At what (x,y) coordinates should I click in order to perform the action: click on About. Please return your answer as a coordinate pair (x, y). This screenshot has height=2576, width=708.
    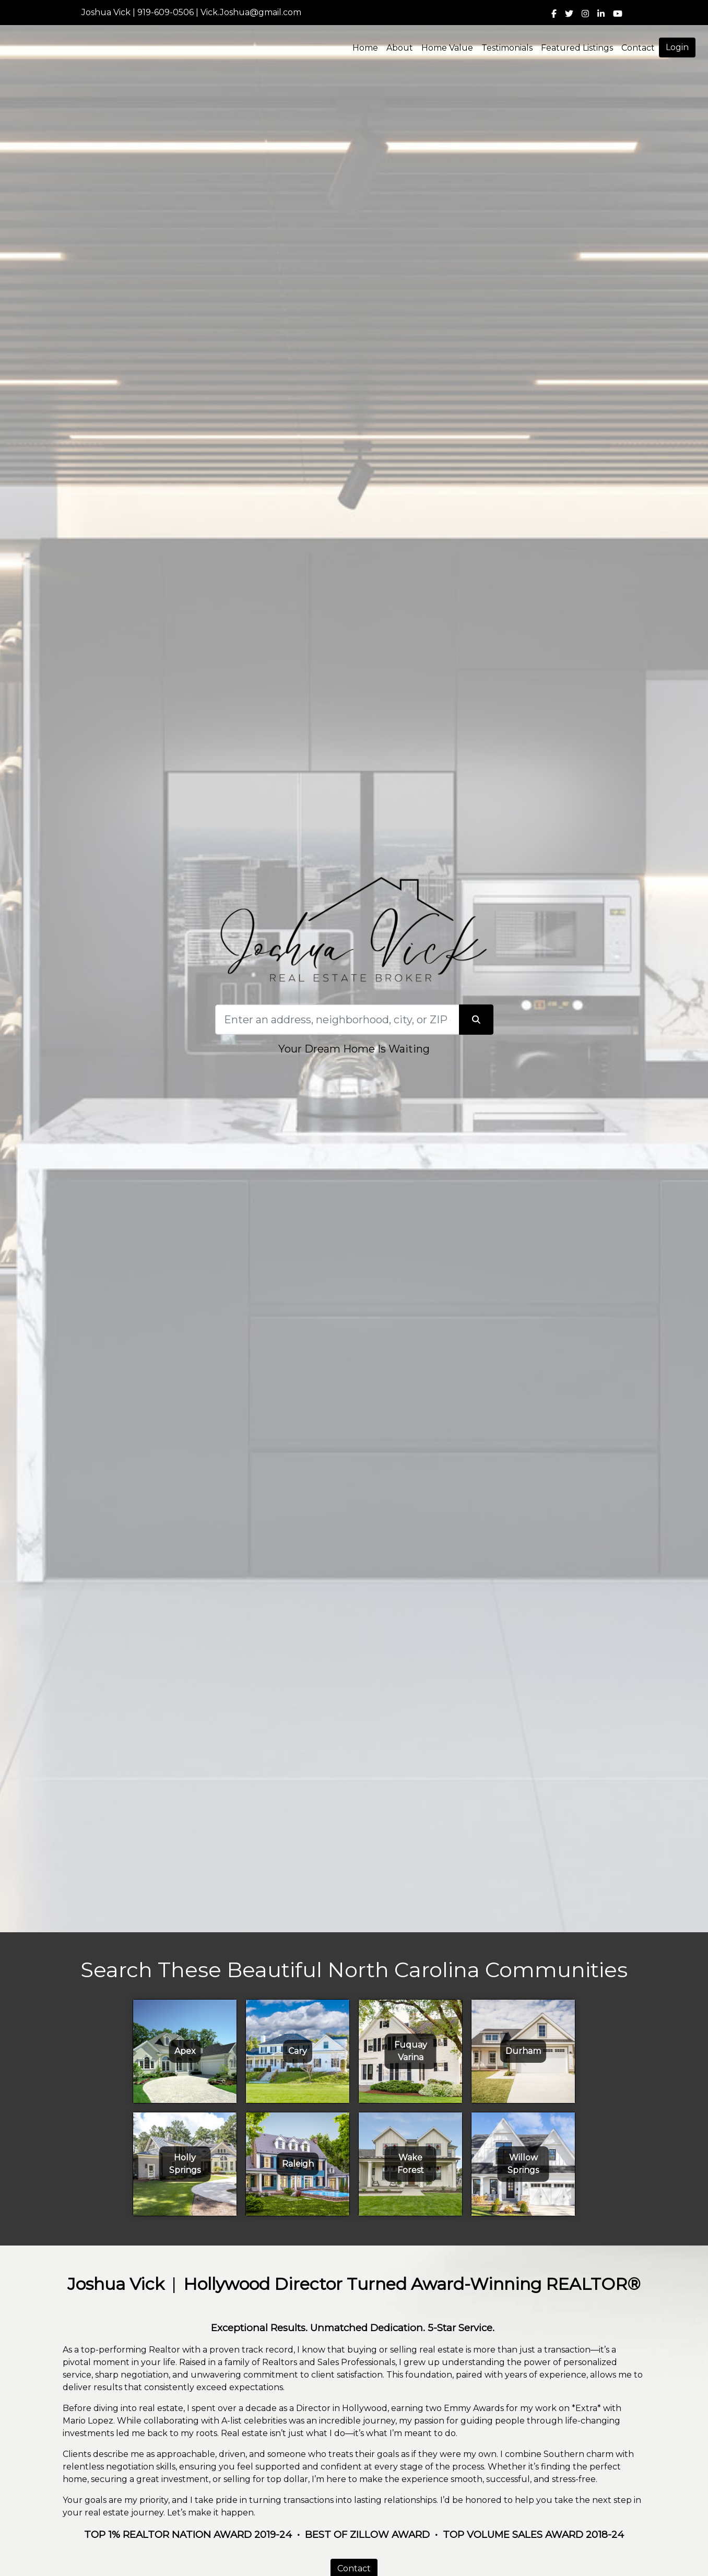
    Looking at the image, I should click on (399, 48).